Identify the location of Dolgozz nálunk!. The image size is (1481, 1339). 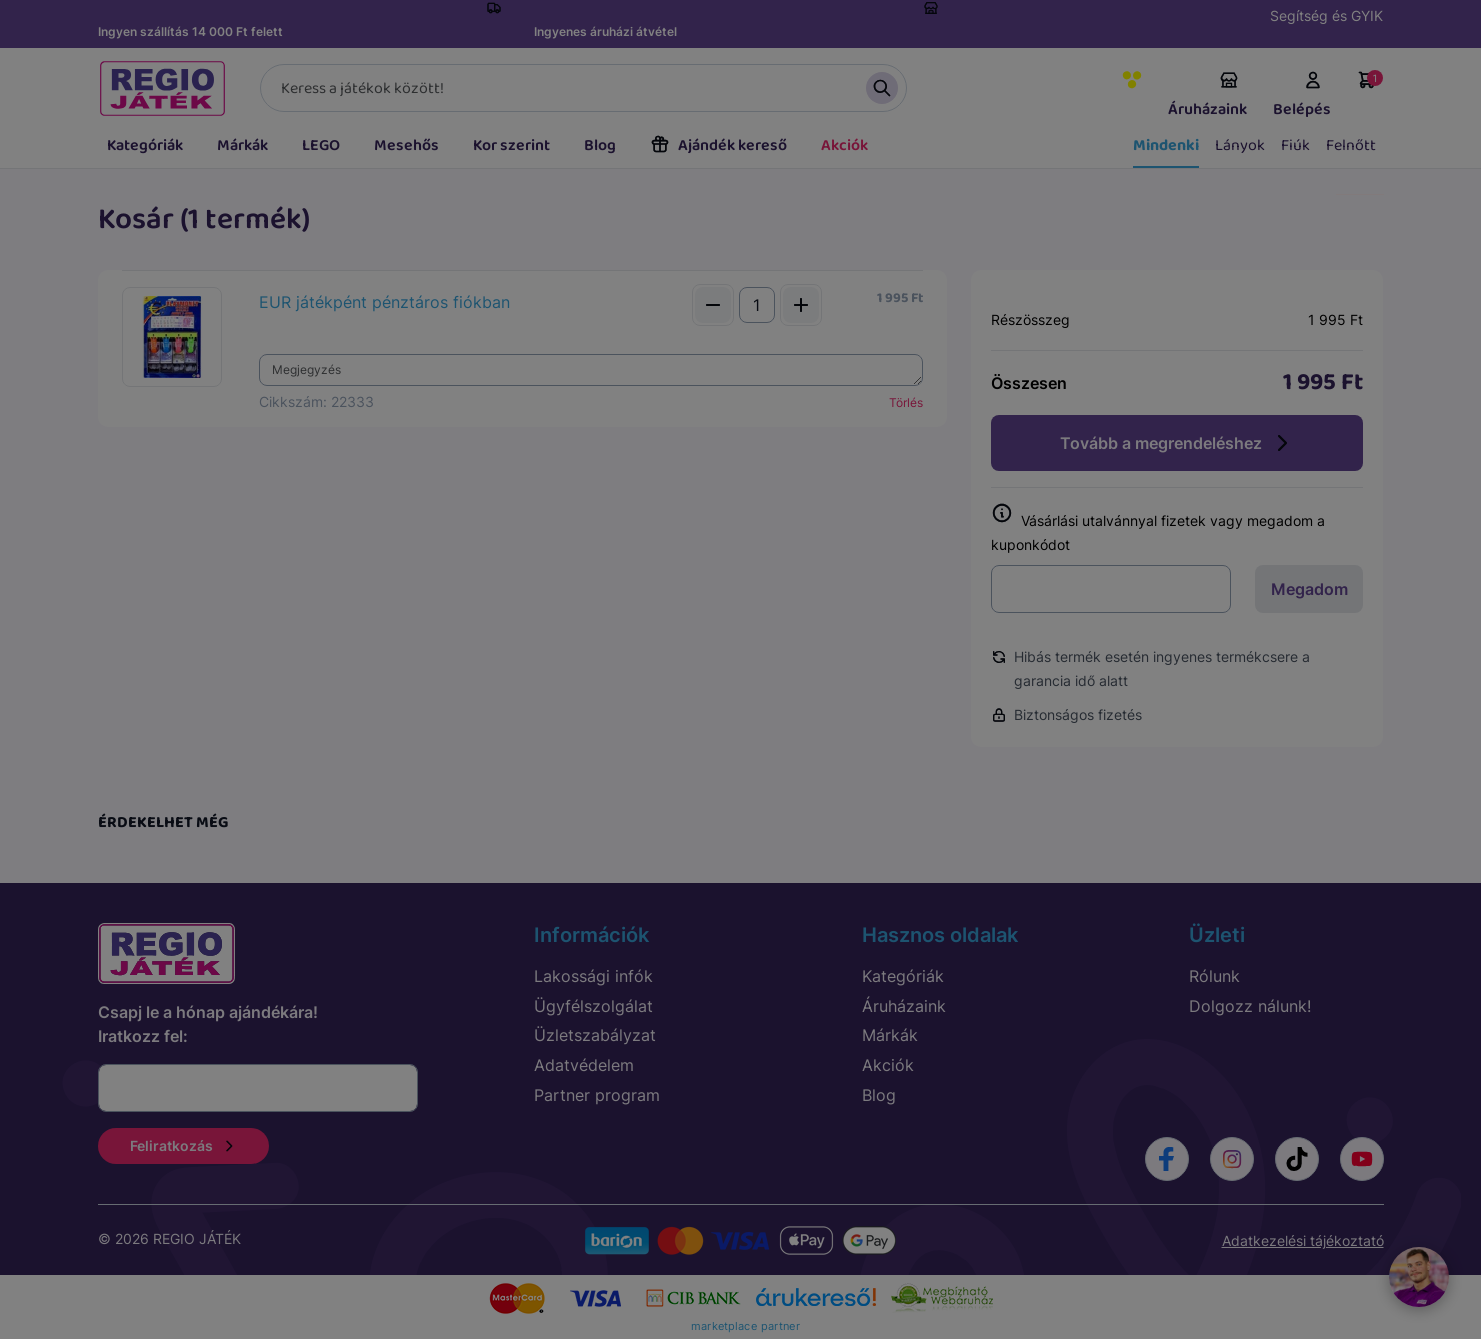
(1250, 1006).